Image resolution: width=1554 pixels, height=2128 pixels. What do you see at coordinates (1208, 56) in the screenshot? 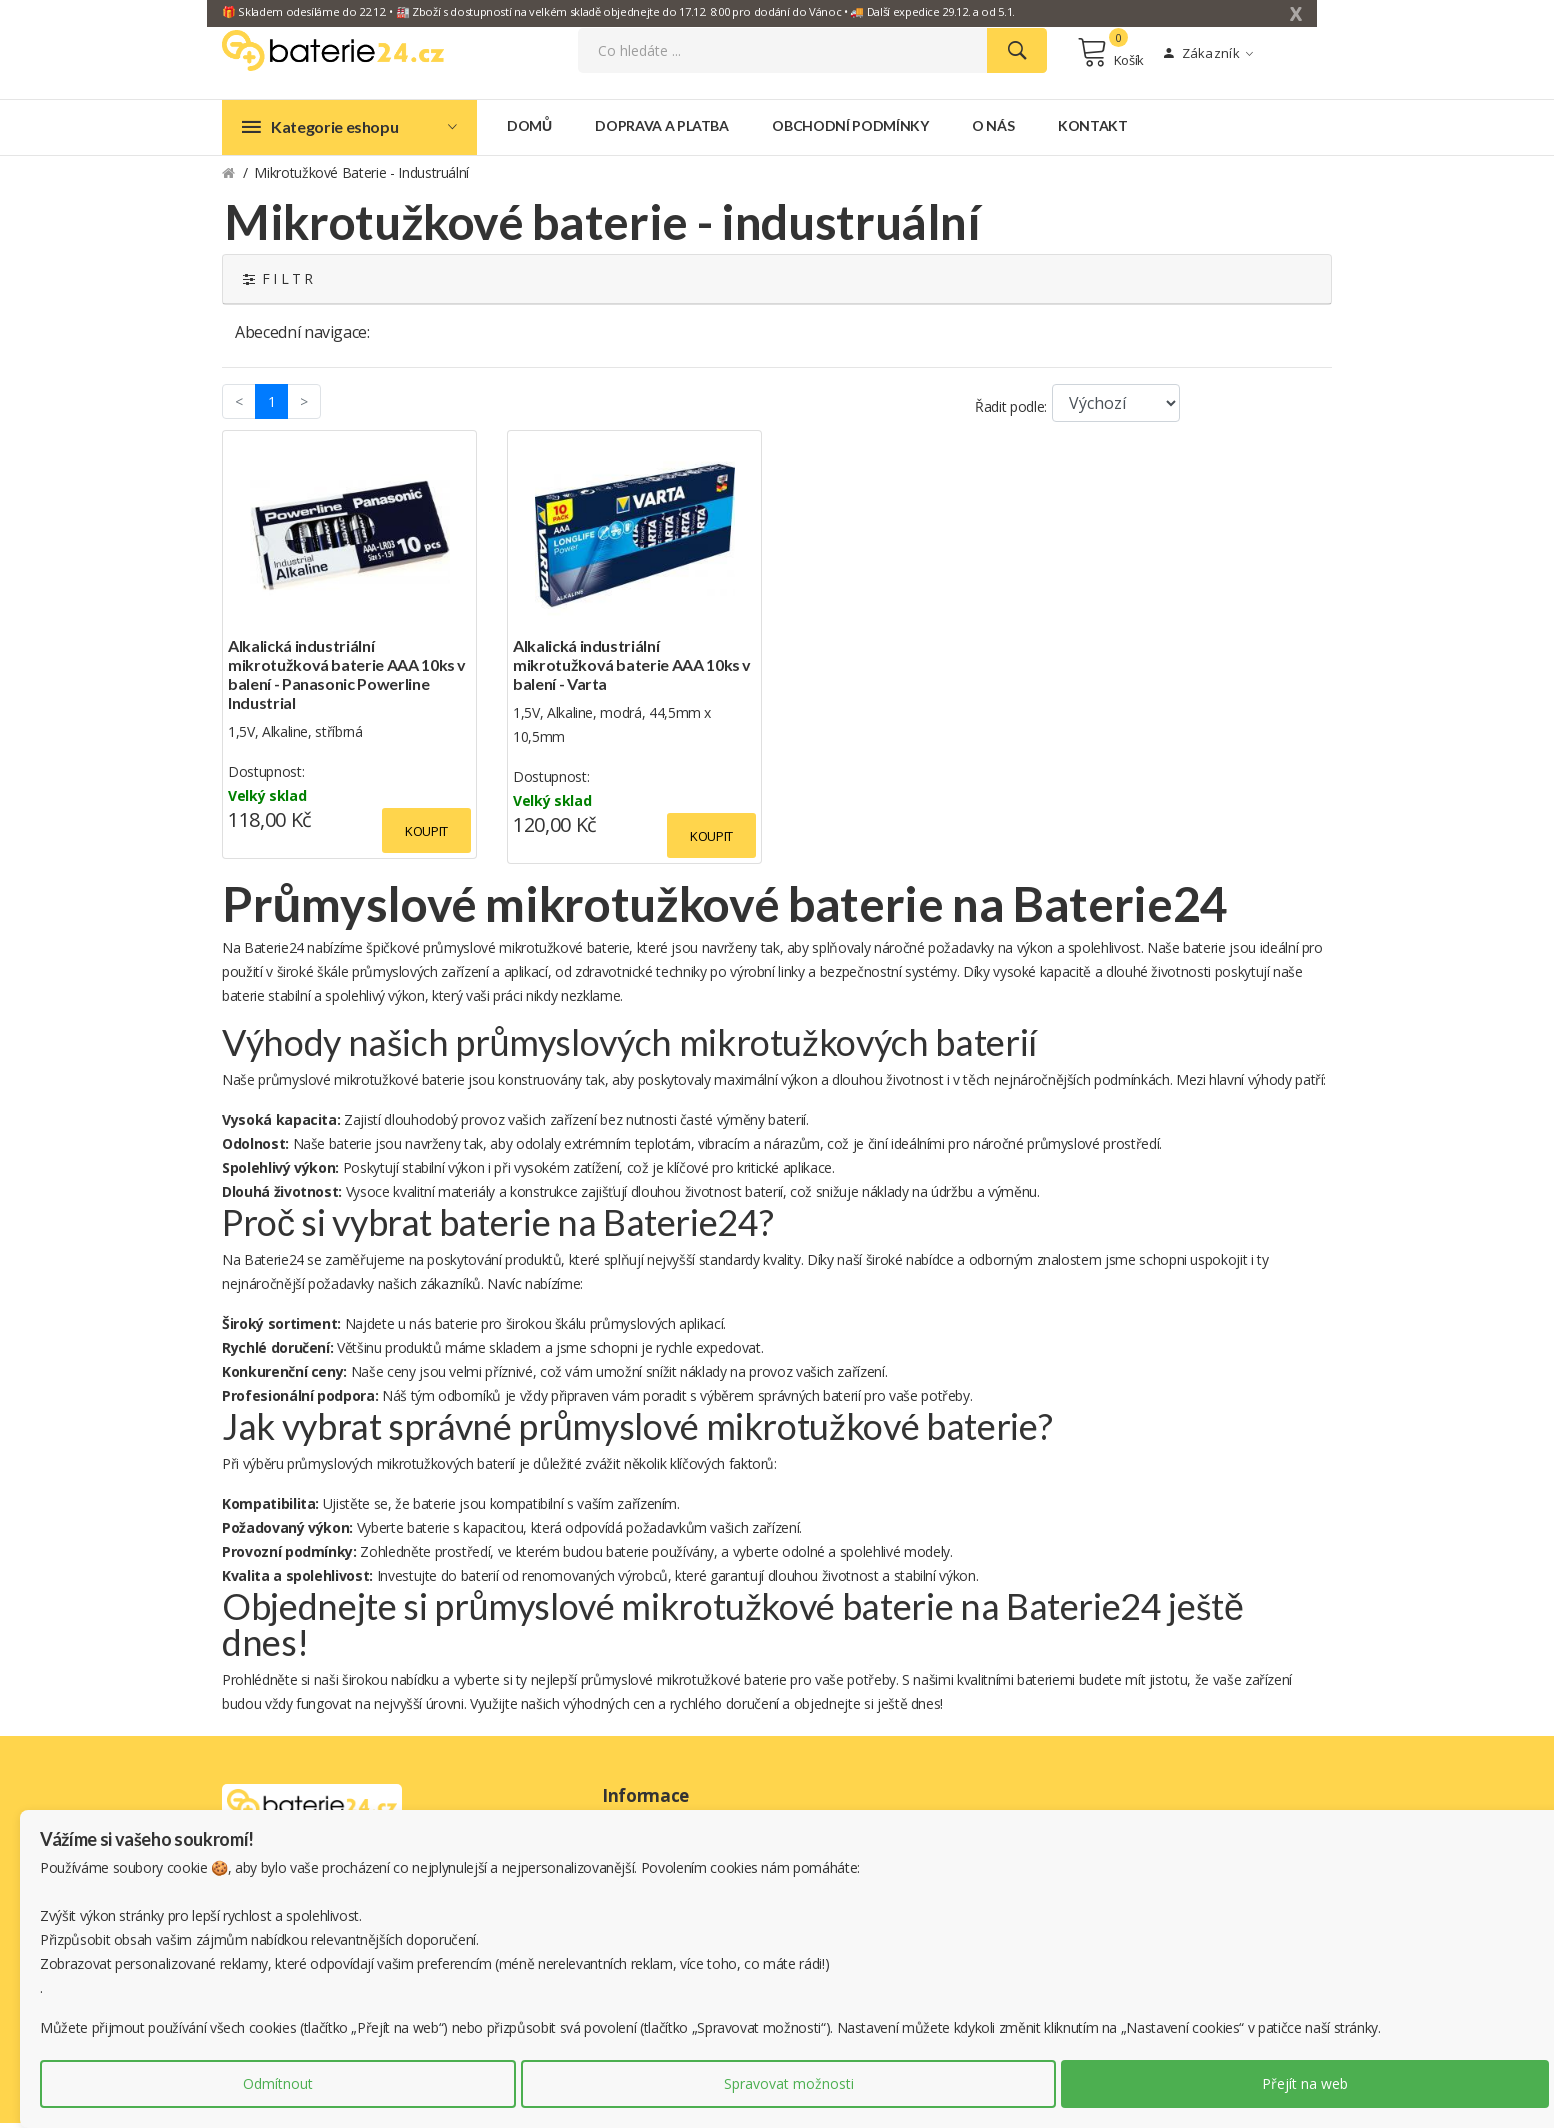
I see `Zákazník` at bounding box center [1208, 56].